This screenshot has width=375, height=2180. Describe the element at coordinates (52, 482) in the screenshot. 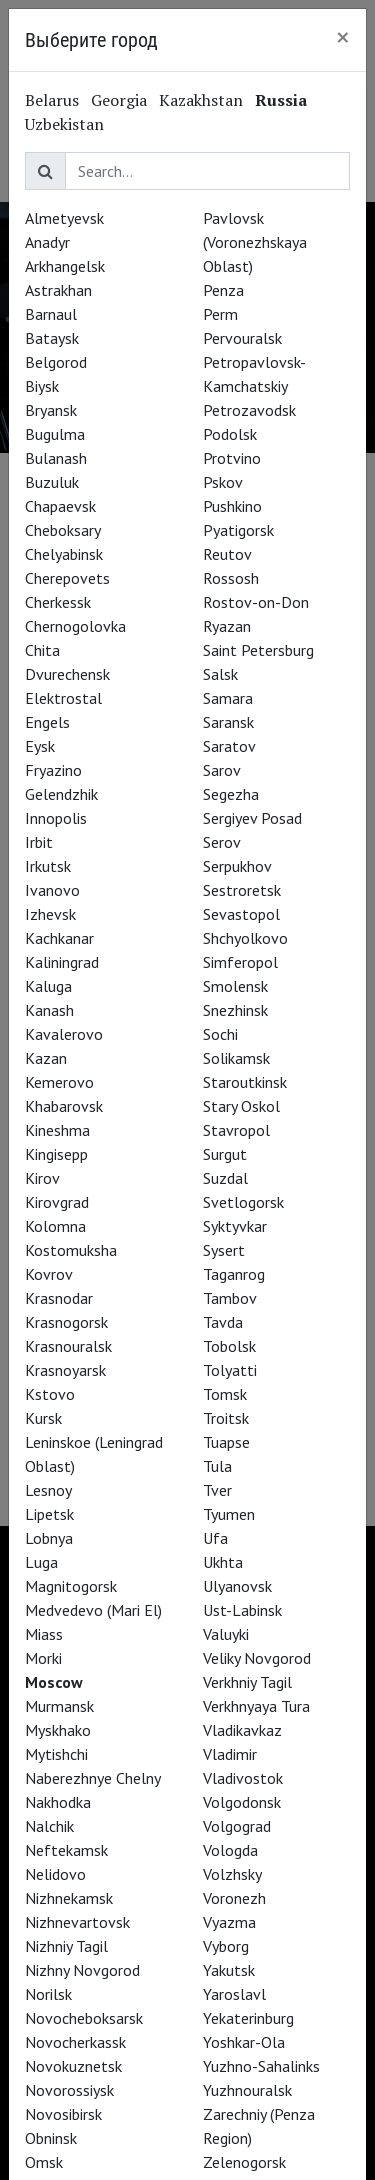

I see `Buzuluk` at that location.